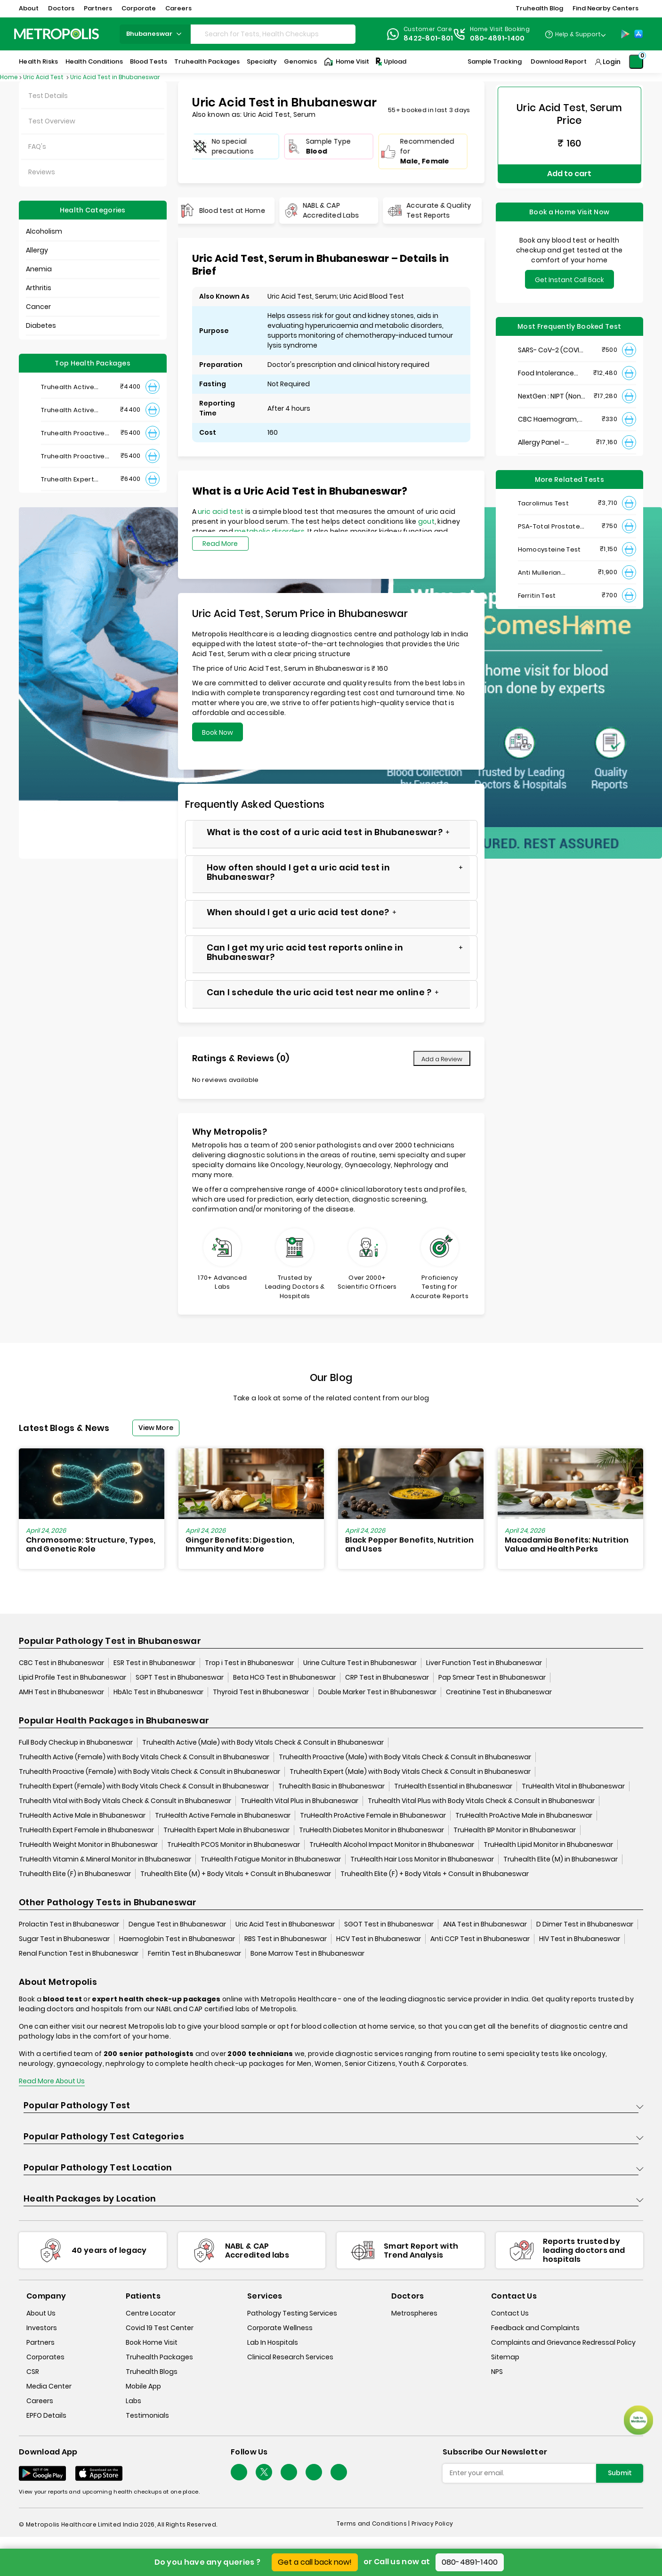 The width and height of the screenshot is (662, 2576). I want to click on [twitter-icon], so click(264, 2472).